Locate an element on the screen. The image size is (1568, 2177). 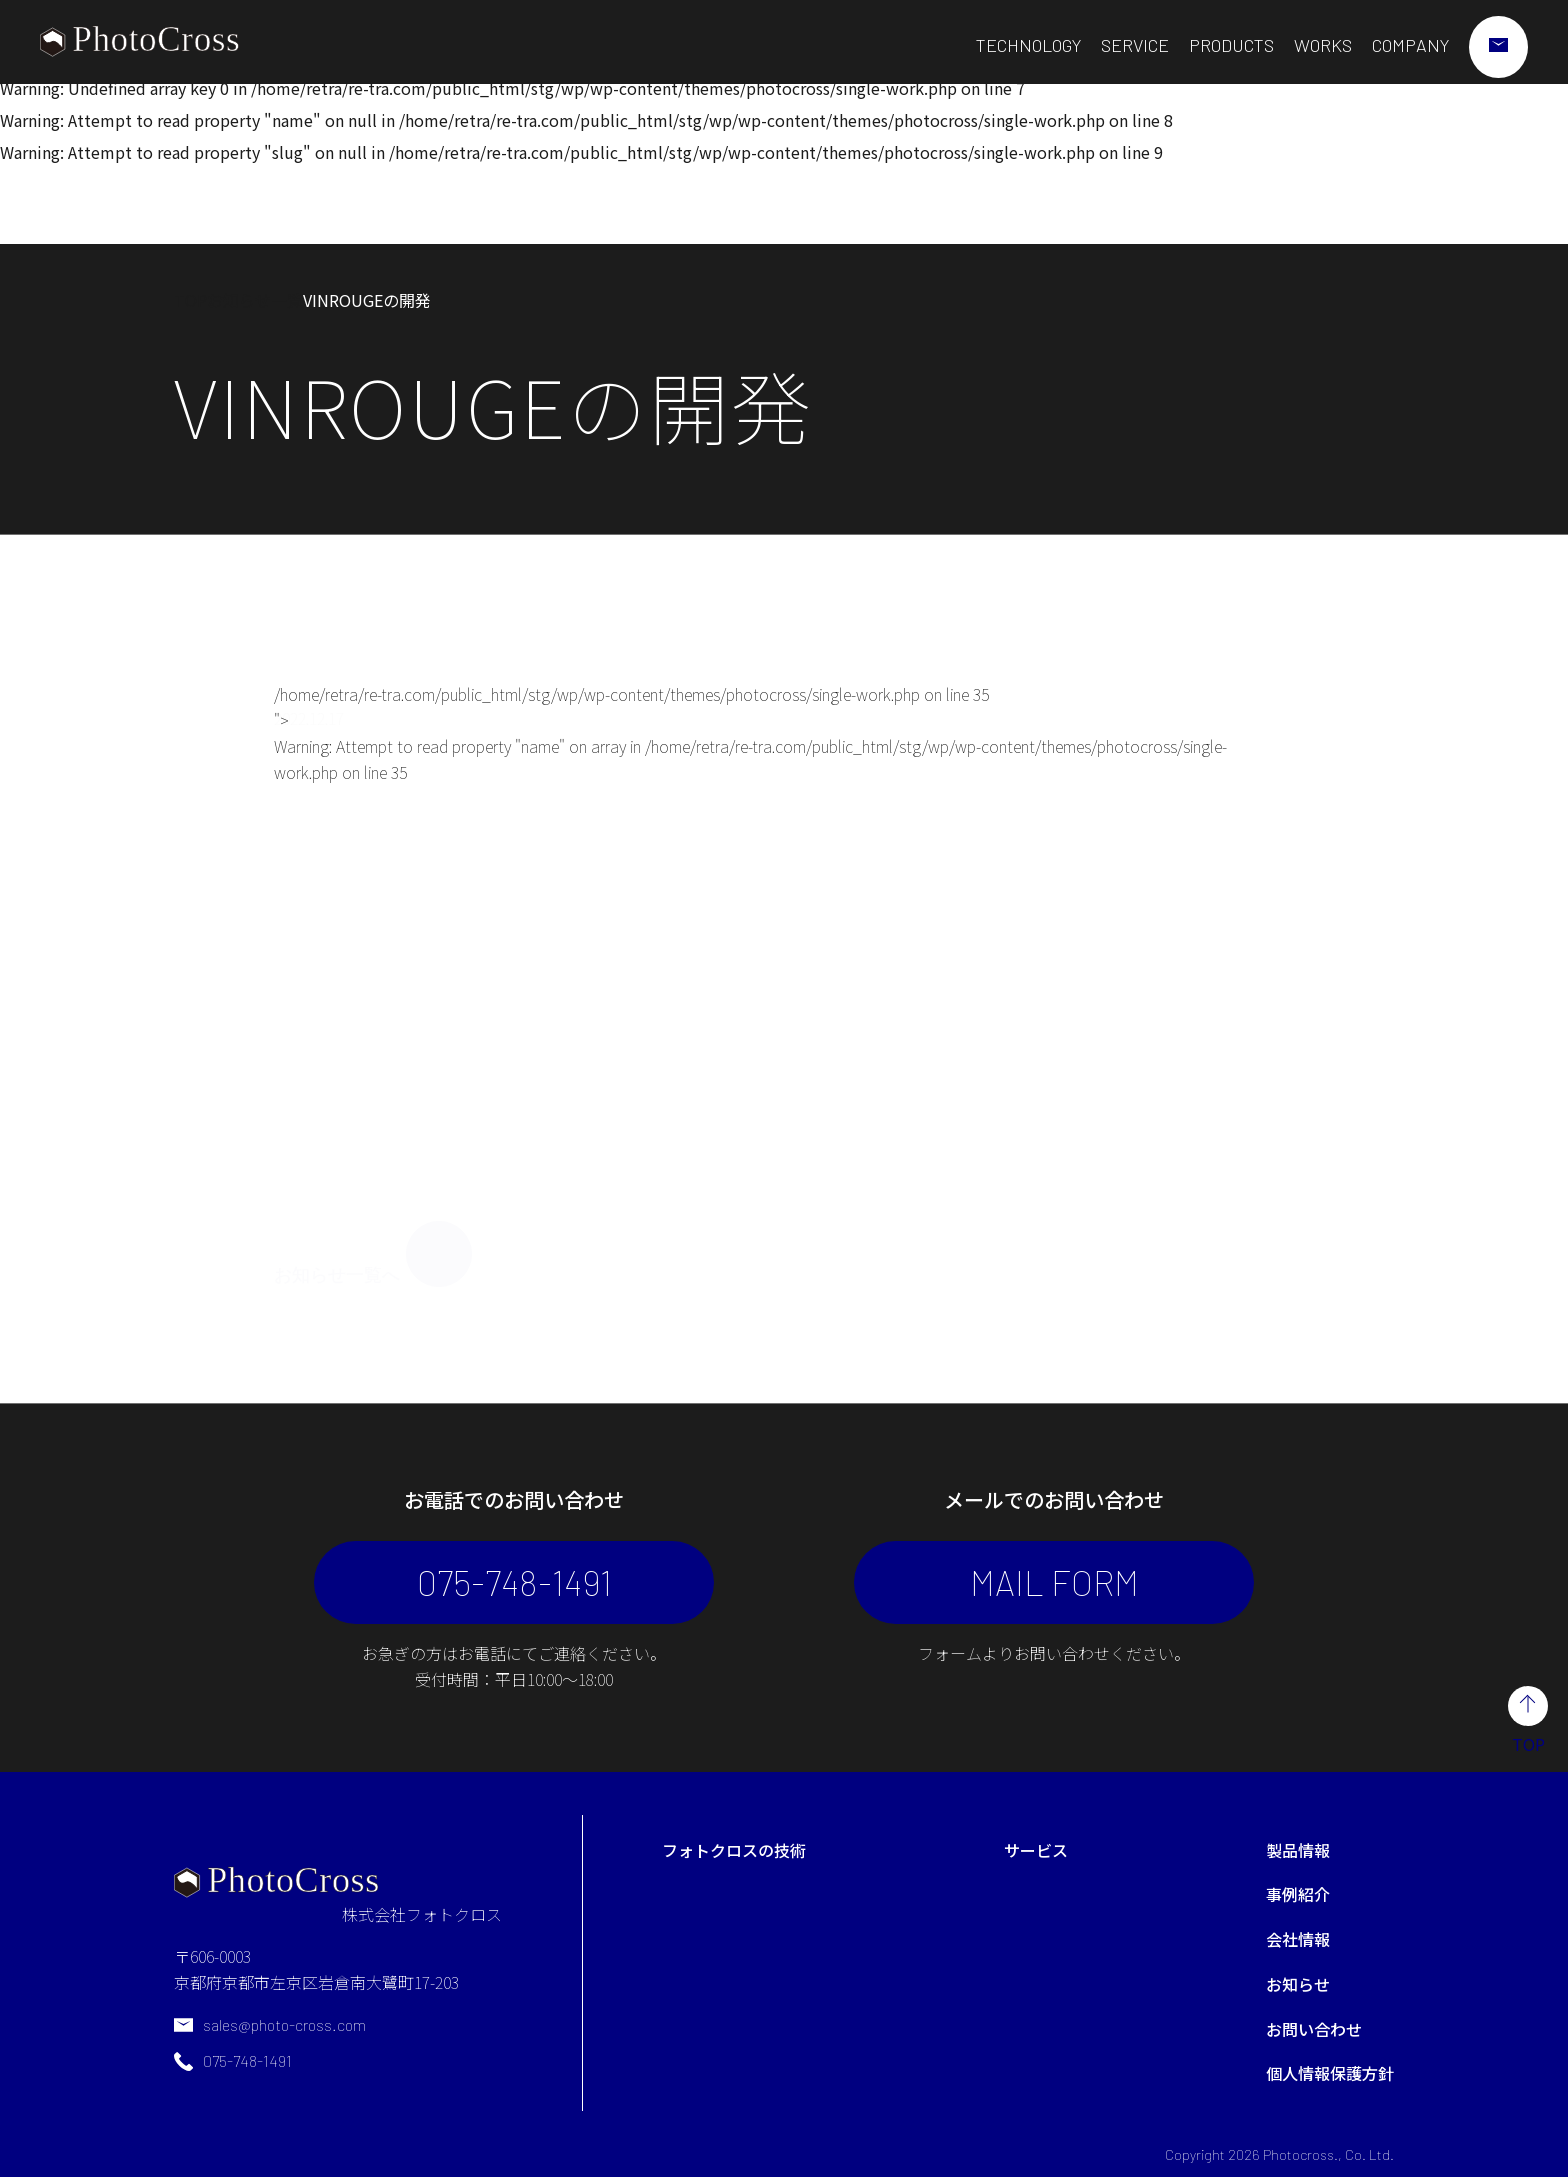
製品情報 is located at coordinates (1298, 1850).